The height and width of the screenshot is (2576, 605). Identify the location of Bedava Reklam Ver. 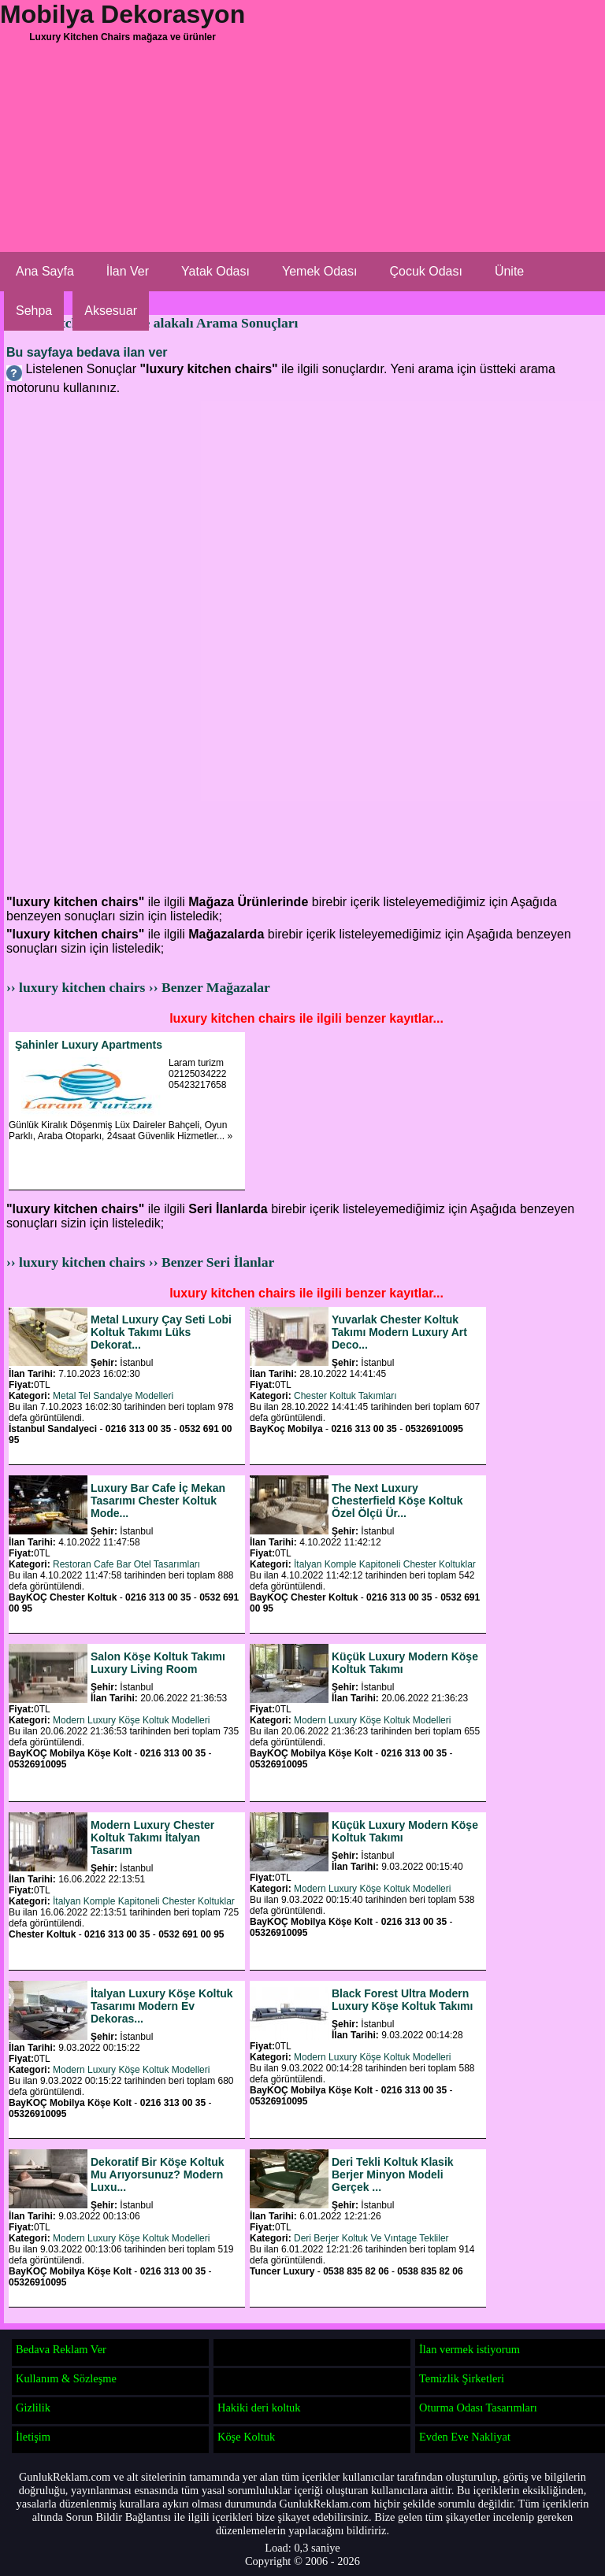
(61, 2349).